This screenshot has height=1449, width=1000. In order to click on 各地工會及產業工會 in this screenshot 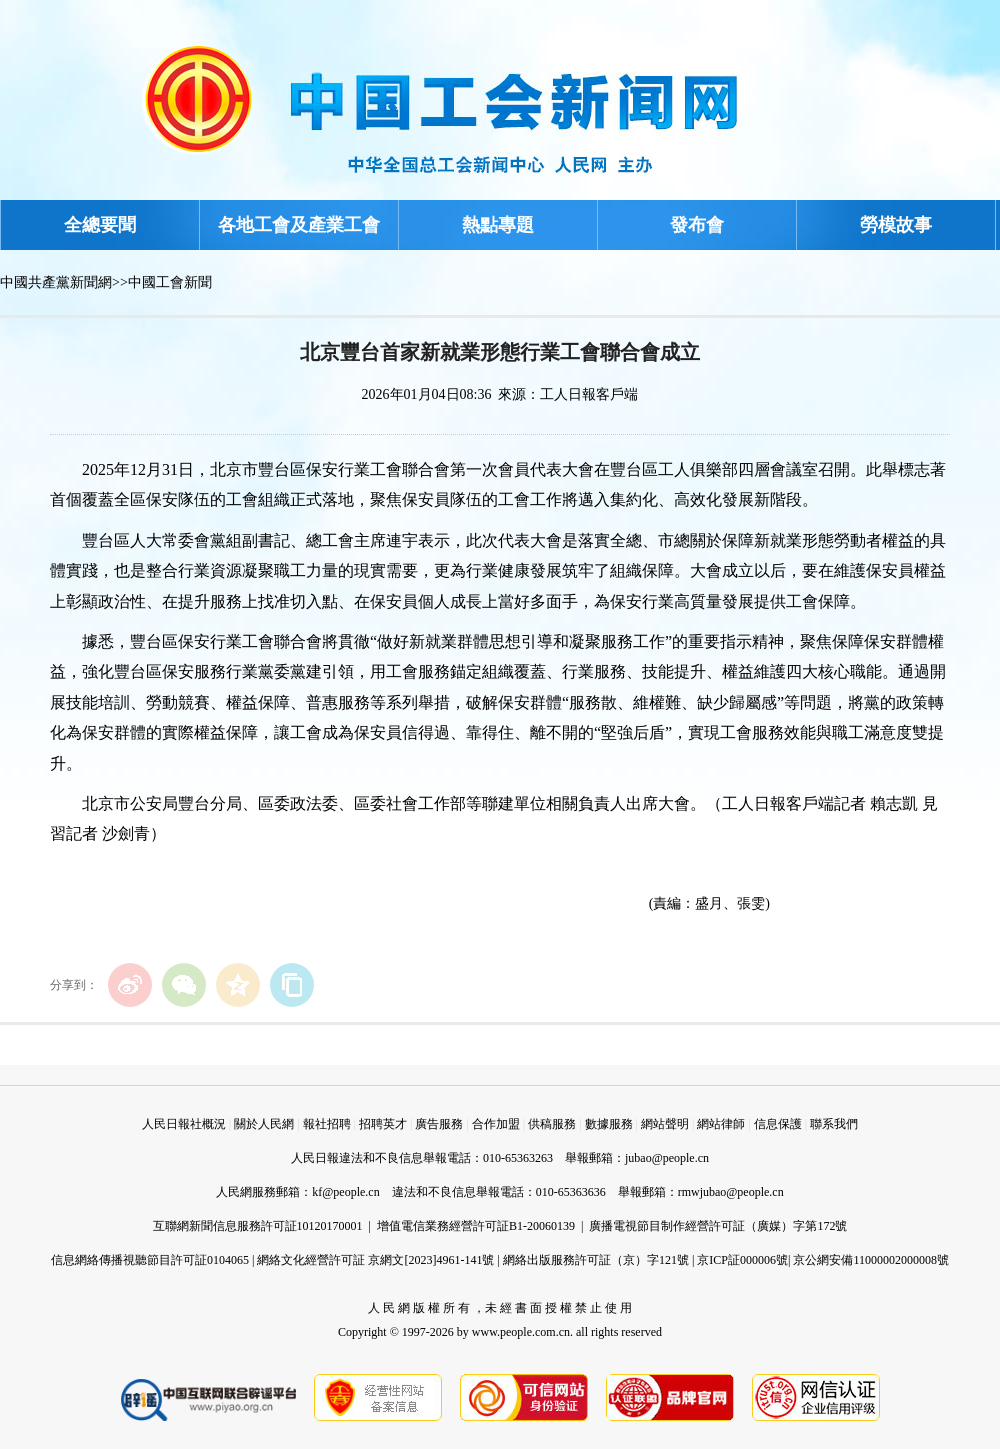, I will do `click(299, 225)`.